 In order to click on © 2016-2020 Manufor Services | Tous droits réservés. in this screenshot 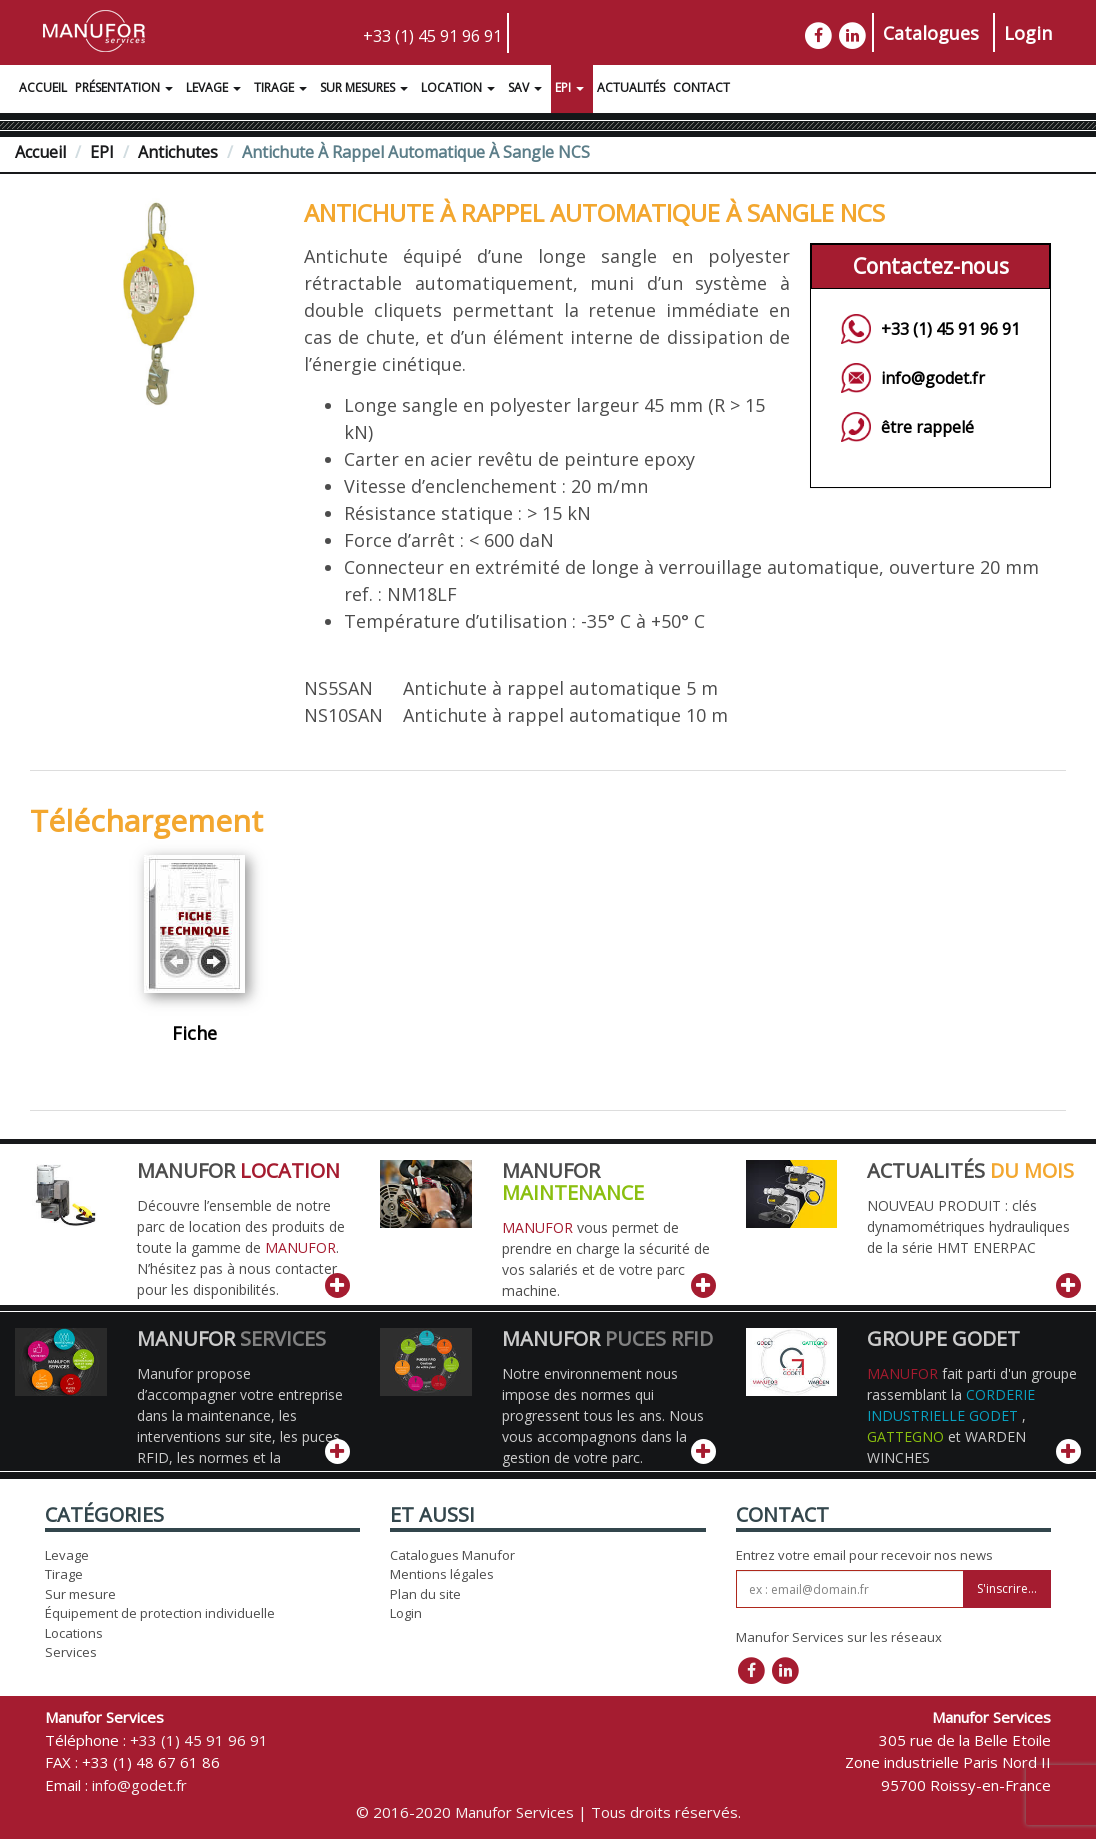, I will do `click(548, 1812)`.